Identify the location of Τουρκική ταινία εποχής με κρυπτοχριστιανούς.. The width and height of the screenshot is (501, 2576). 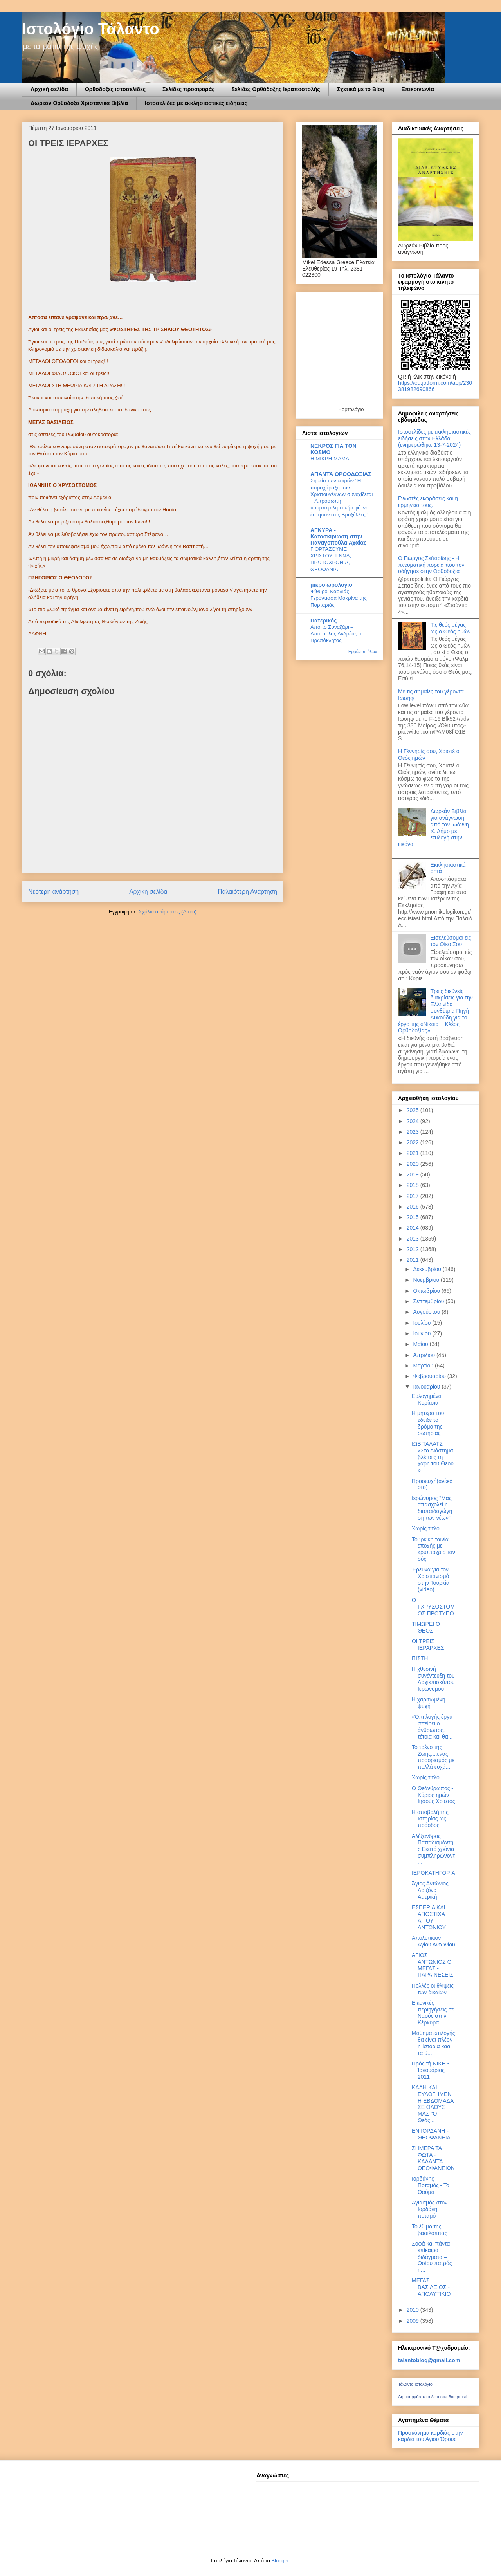
(433, 1549).